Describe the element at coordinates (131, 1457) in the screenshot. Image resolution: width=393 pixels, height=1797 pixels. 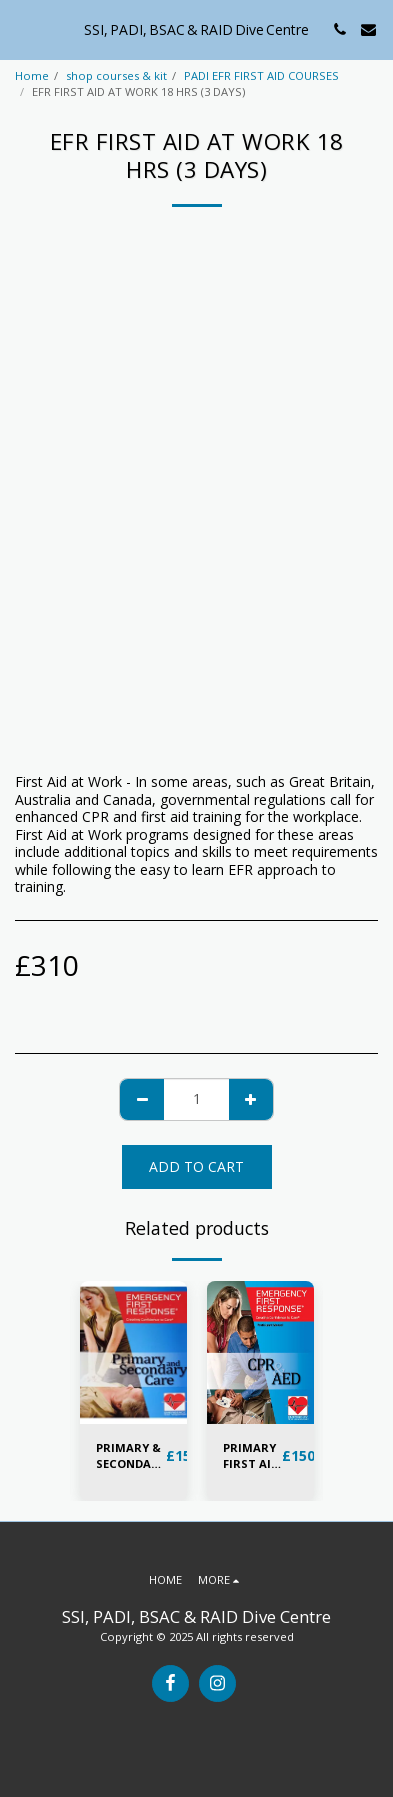
I see `PRIMARY & SECONDARY FIRST AID TRAINING` at that location.